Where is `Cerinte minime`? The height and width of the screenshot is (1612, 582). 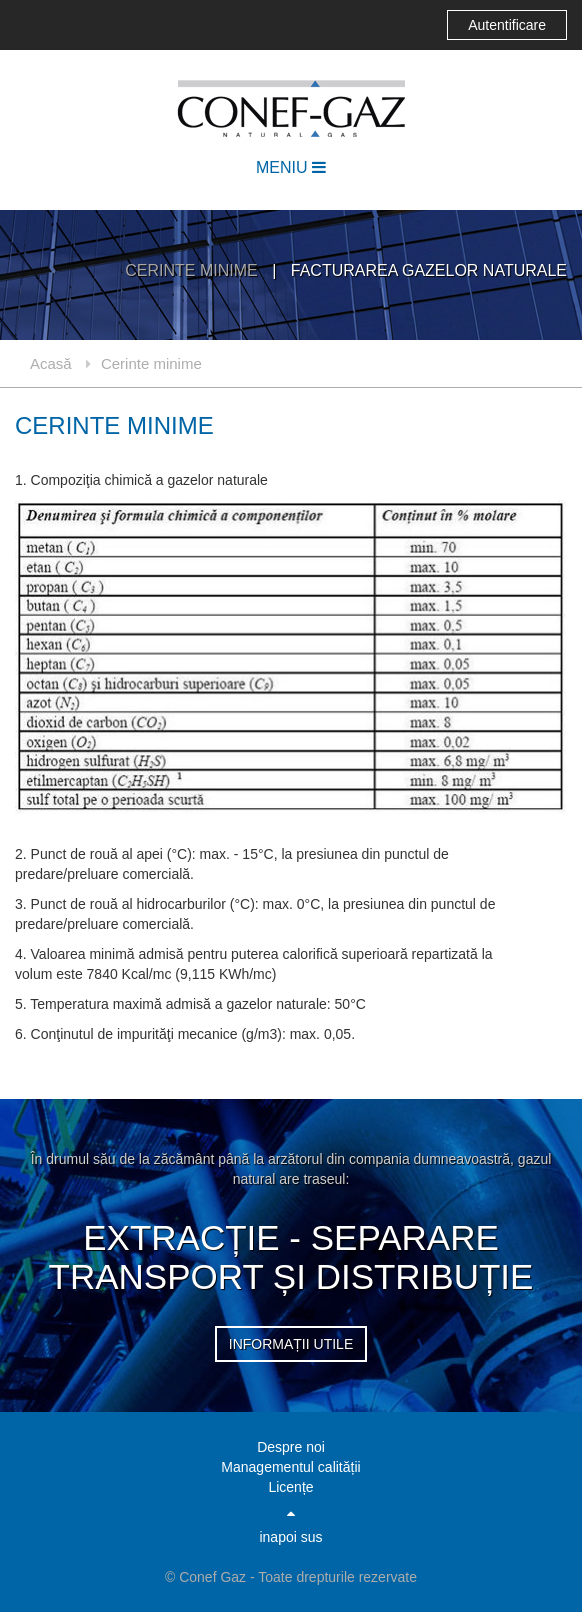
Cerinte minime is located at coordinates (193, 270).